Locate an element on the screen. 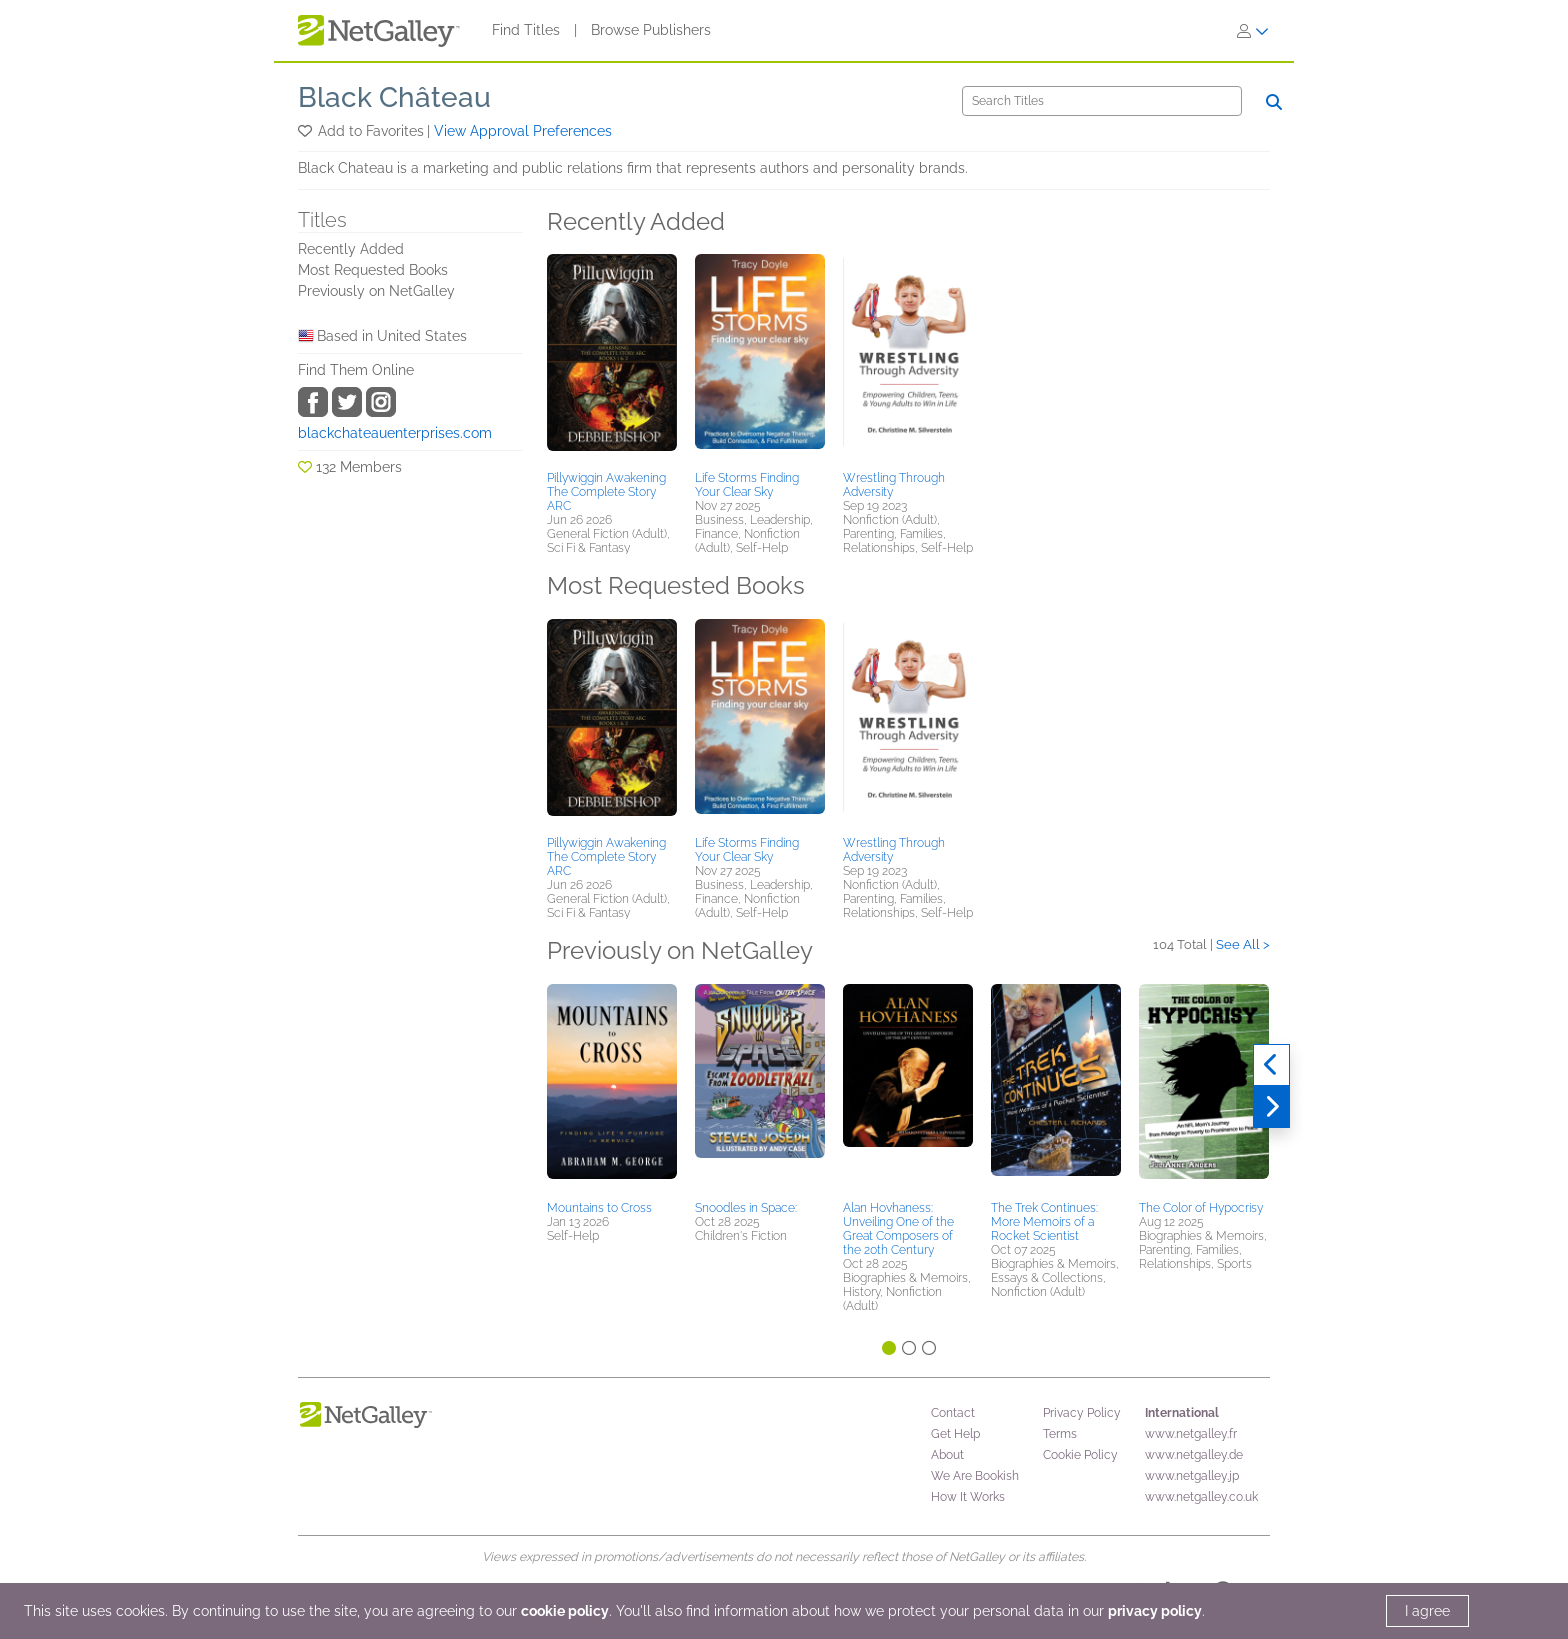  View Approval Preferences [button] is located at coordinates (523, 131).